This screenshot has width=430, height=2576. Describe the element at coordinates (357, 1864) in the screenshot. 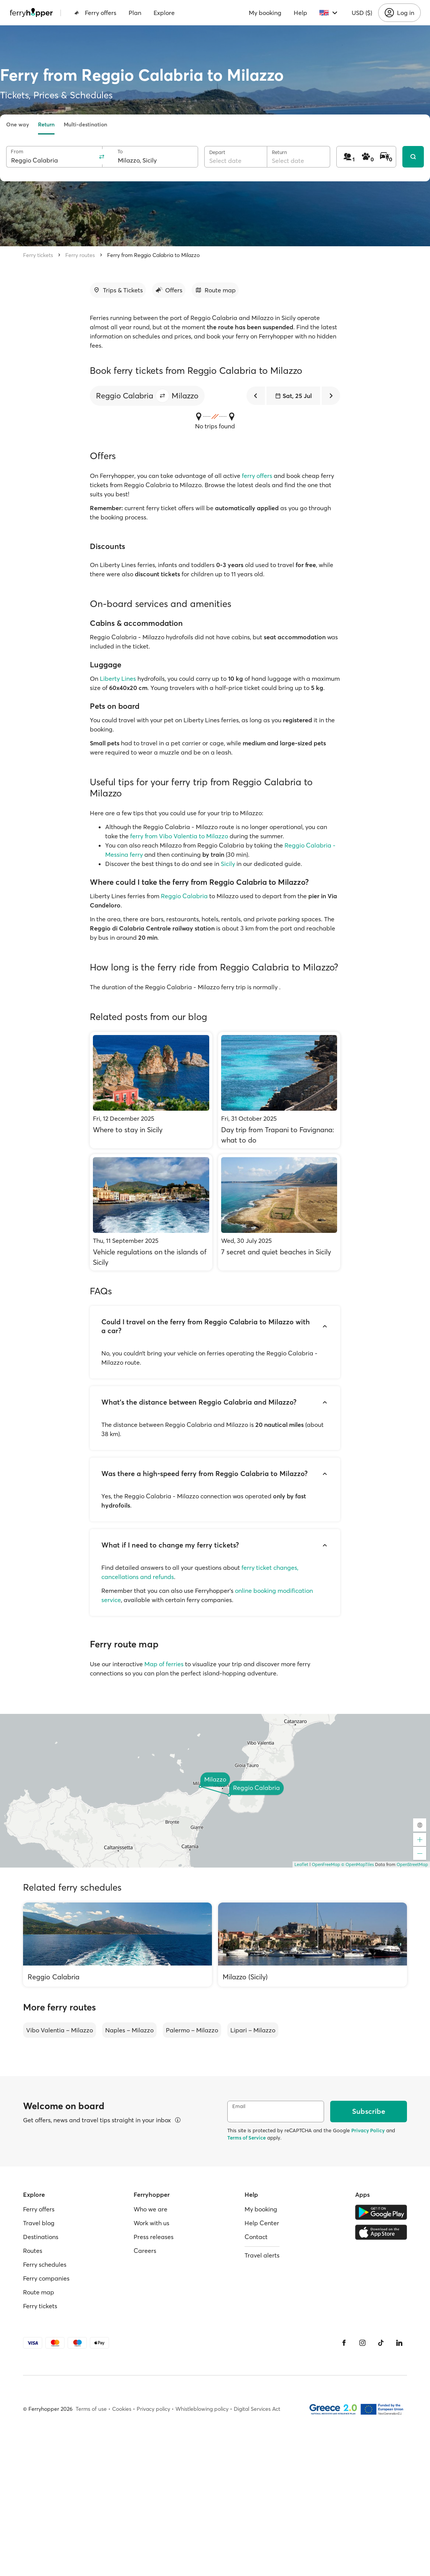

I see `© OpenMapTiles` at that location.